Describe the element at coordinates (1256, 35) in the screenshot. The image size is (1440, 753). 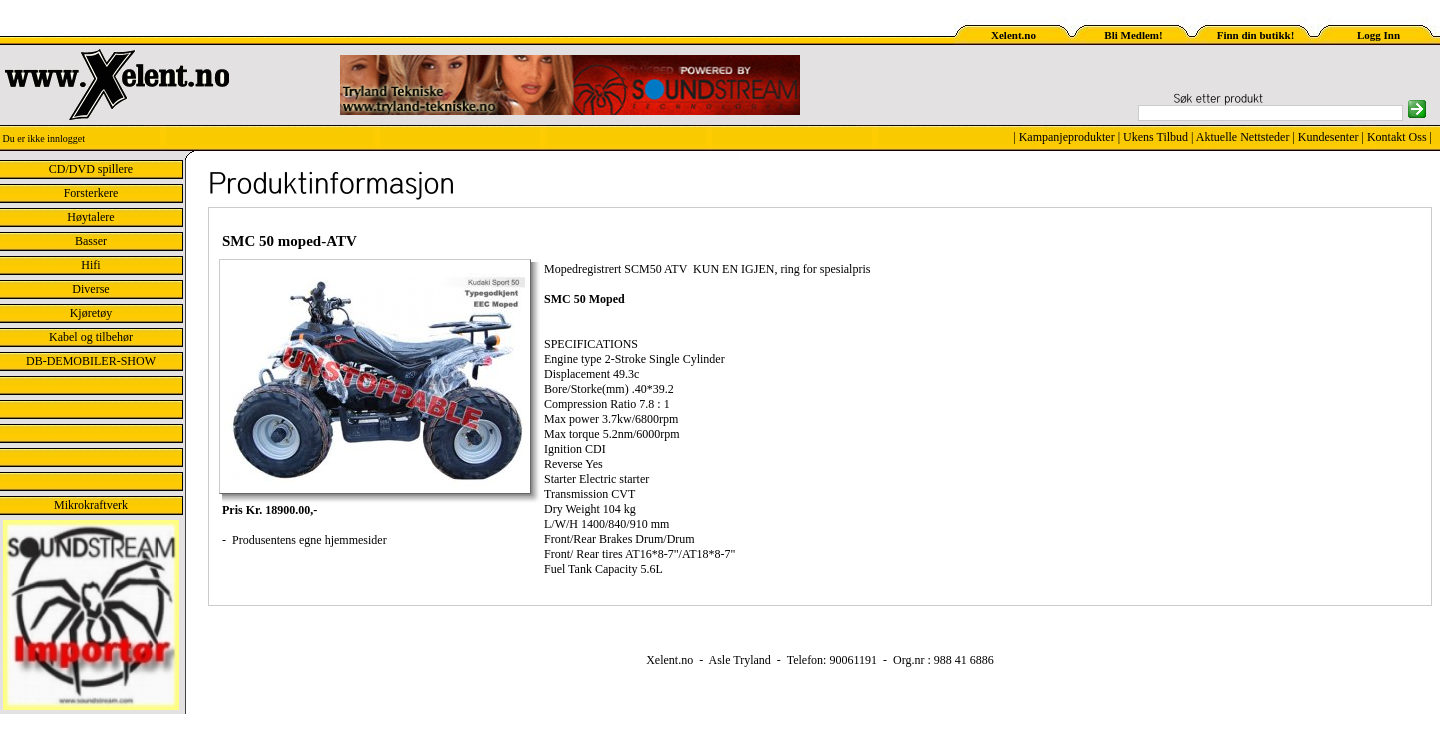
I see `Finn din butikk!` at that location.